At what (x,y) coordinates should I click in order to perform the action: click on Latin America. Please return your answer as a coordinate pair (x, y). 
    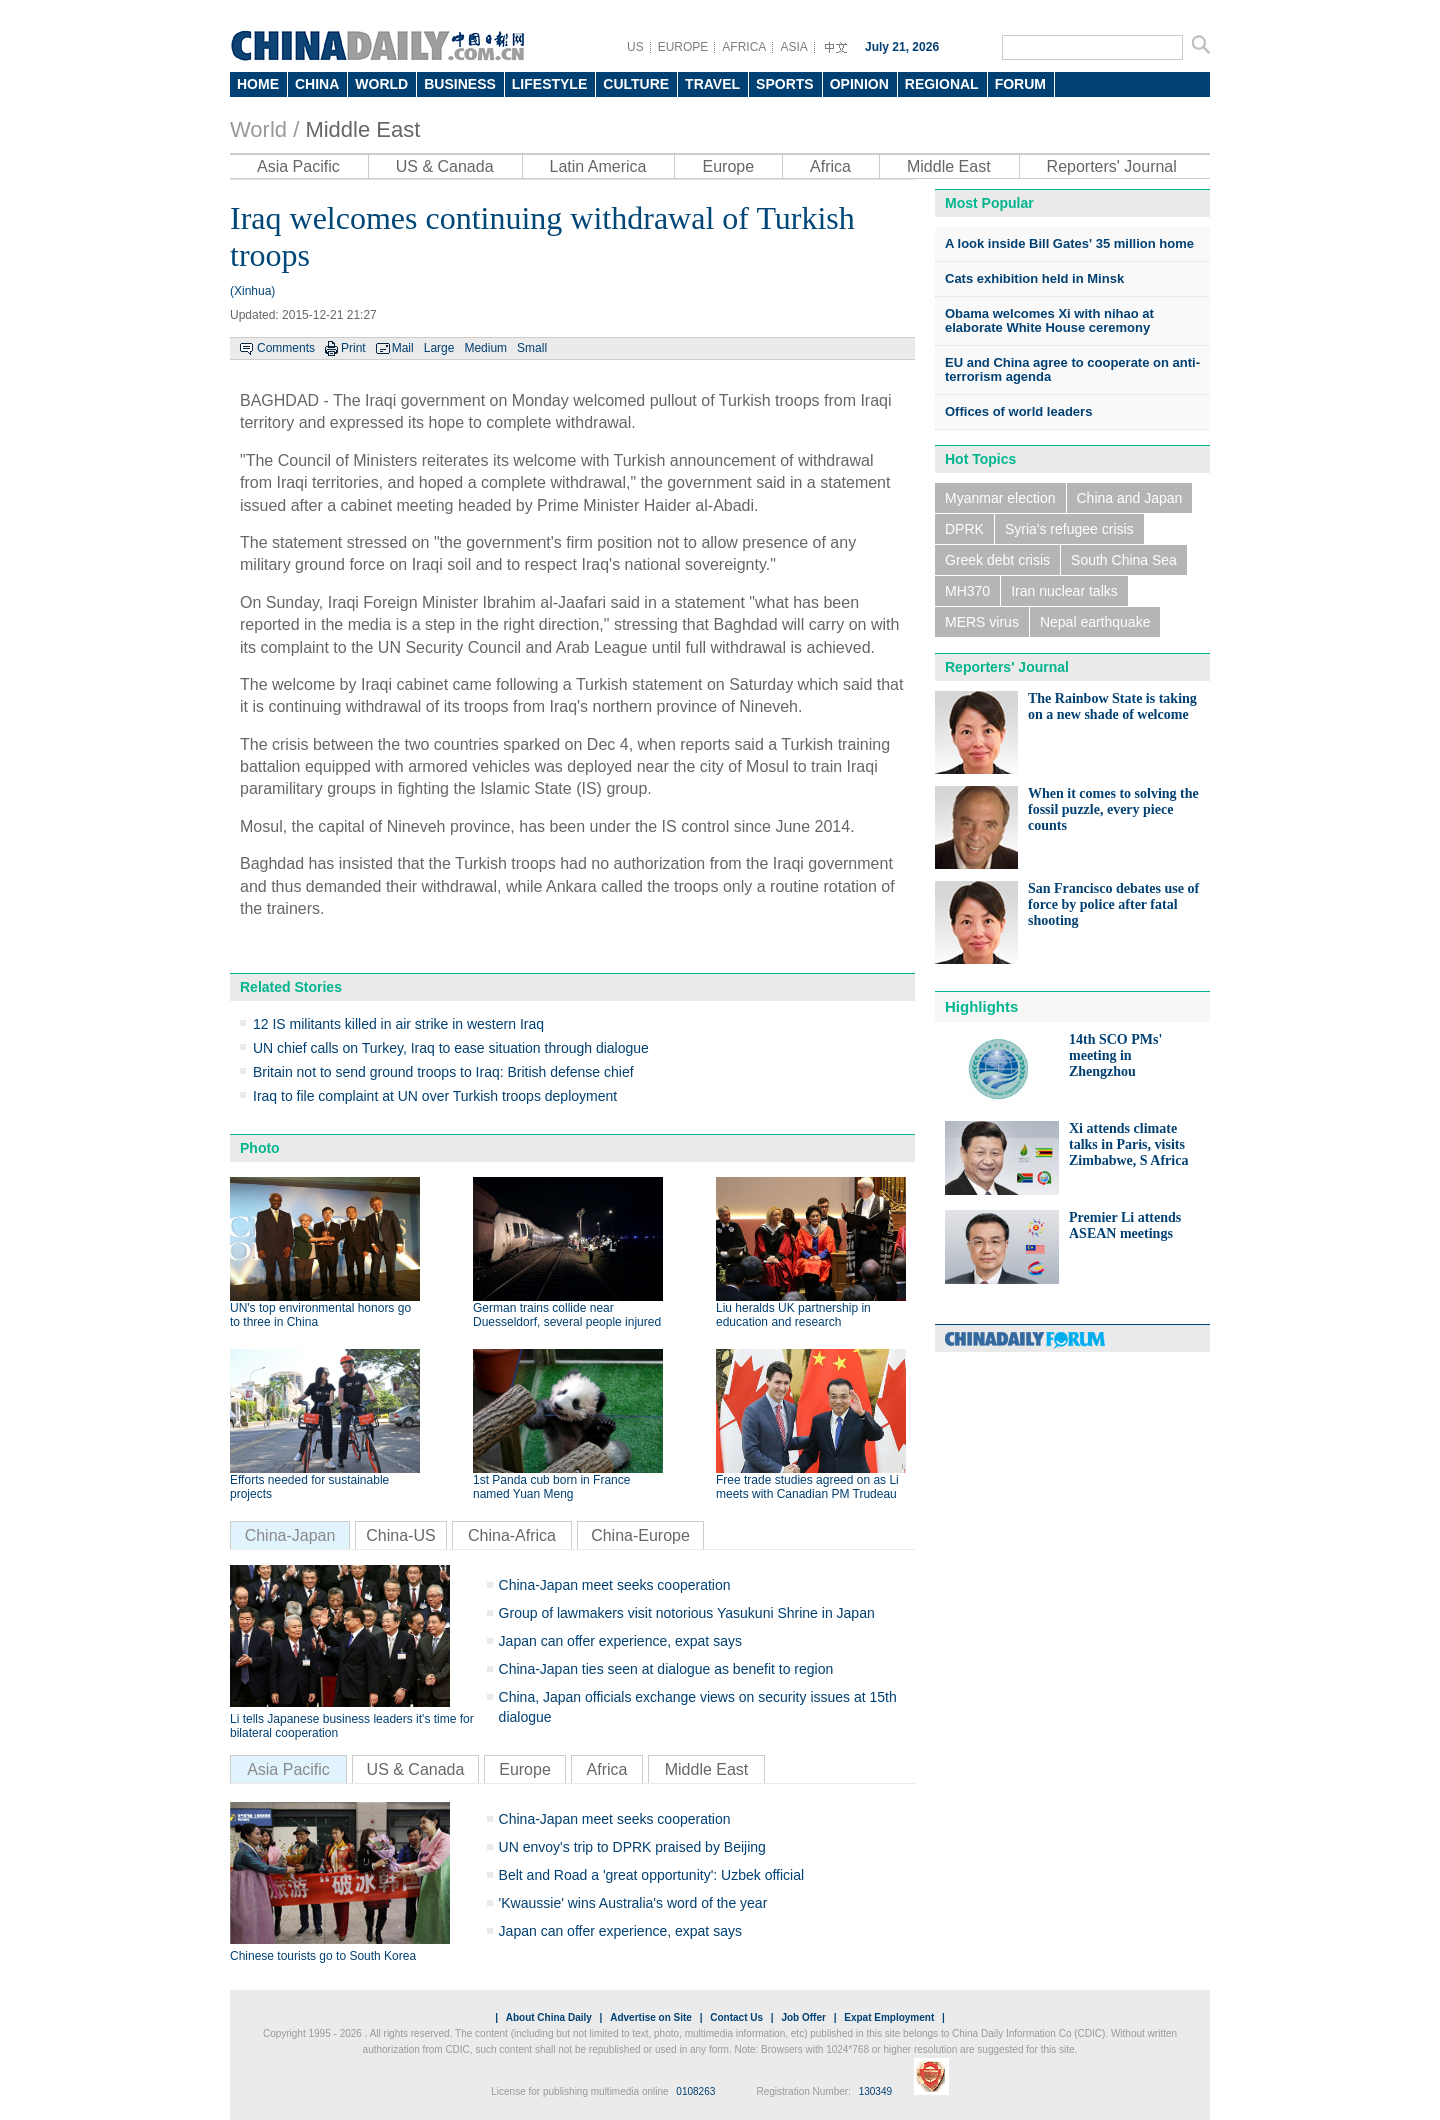
    Looking at the image, I should click on (598, 166).